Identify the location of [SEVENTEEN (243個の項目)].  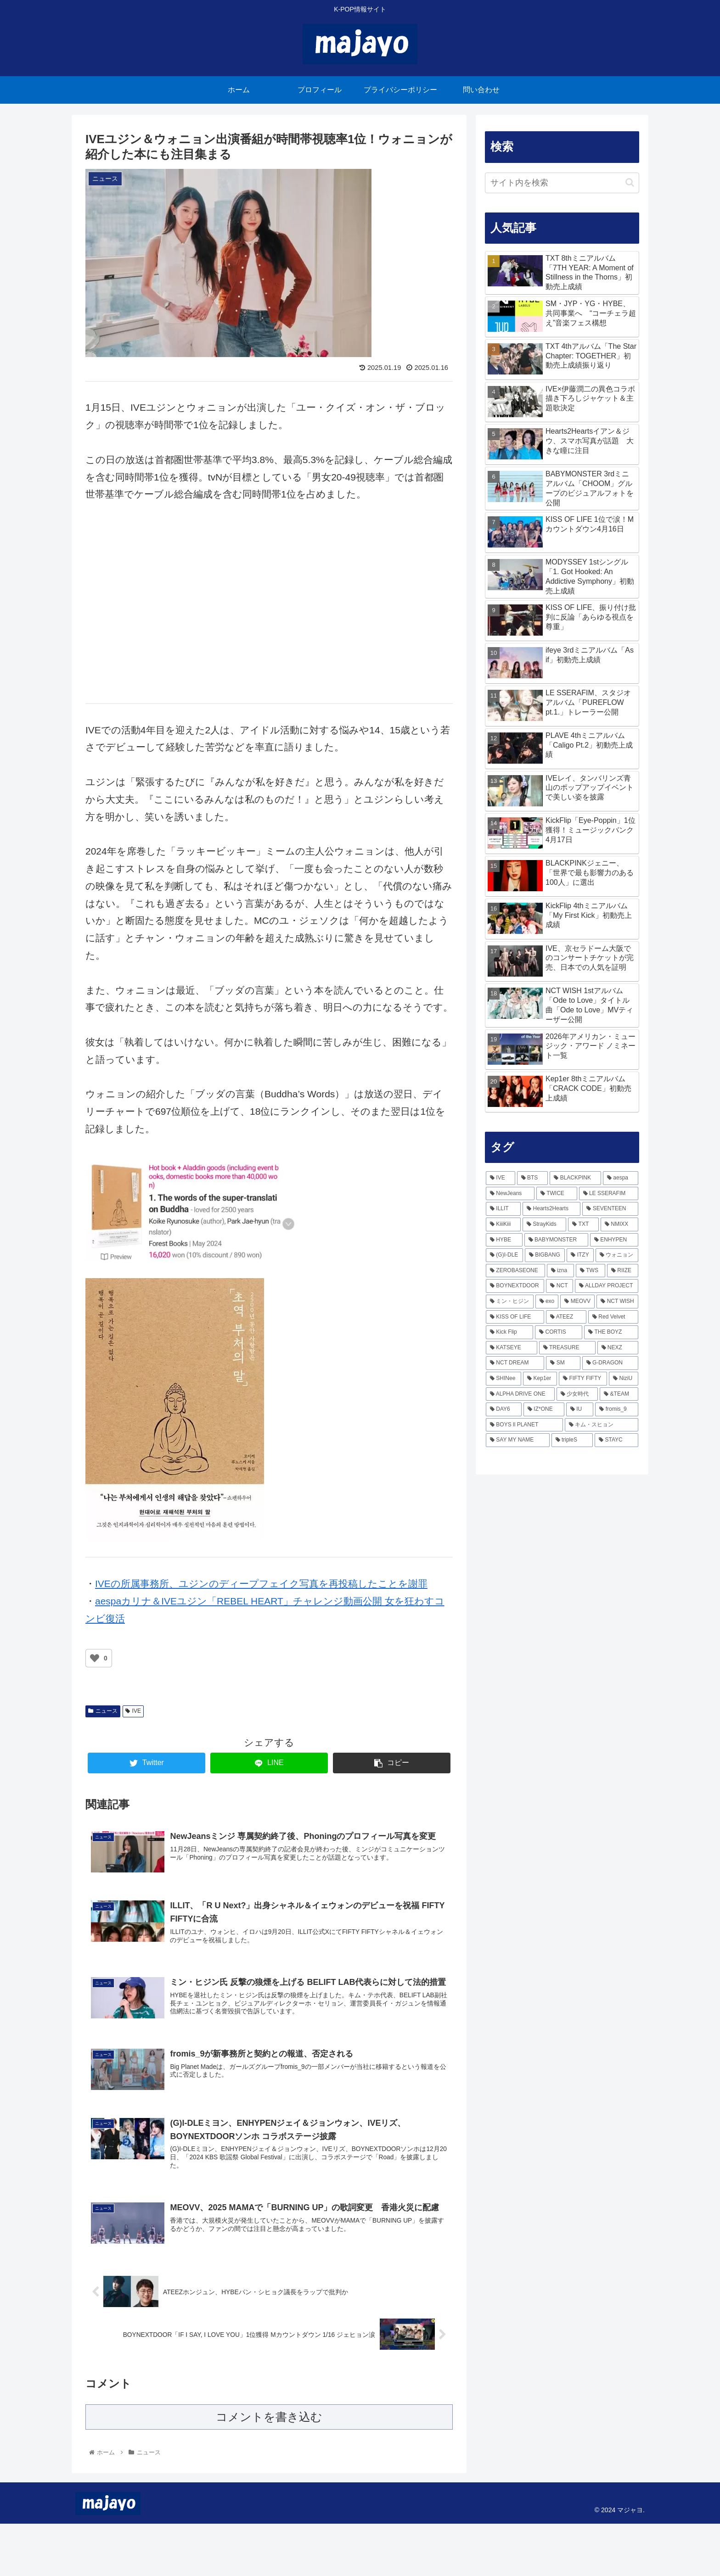
(610, 1209).